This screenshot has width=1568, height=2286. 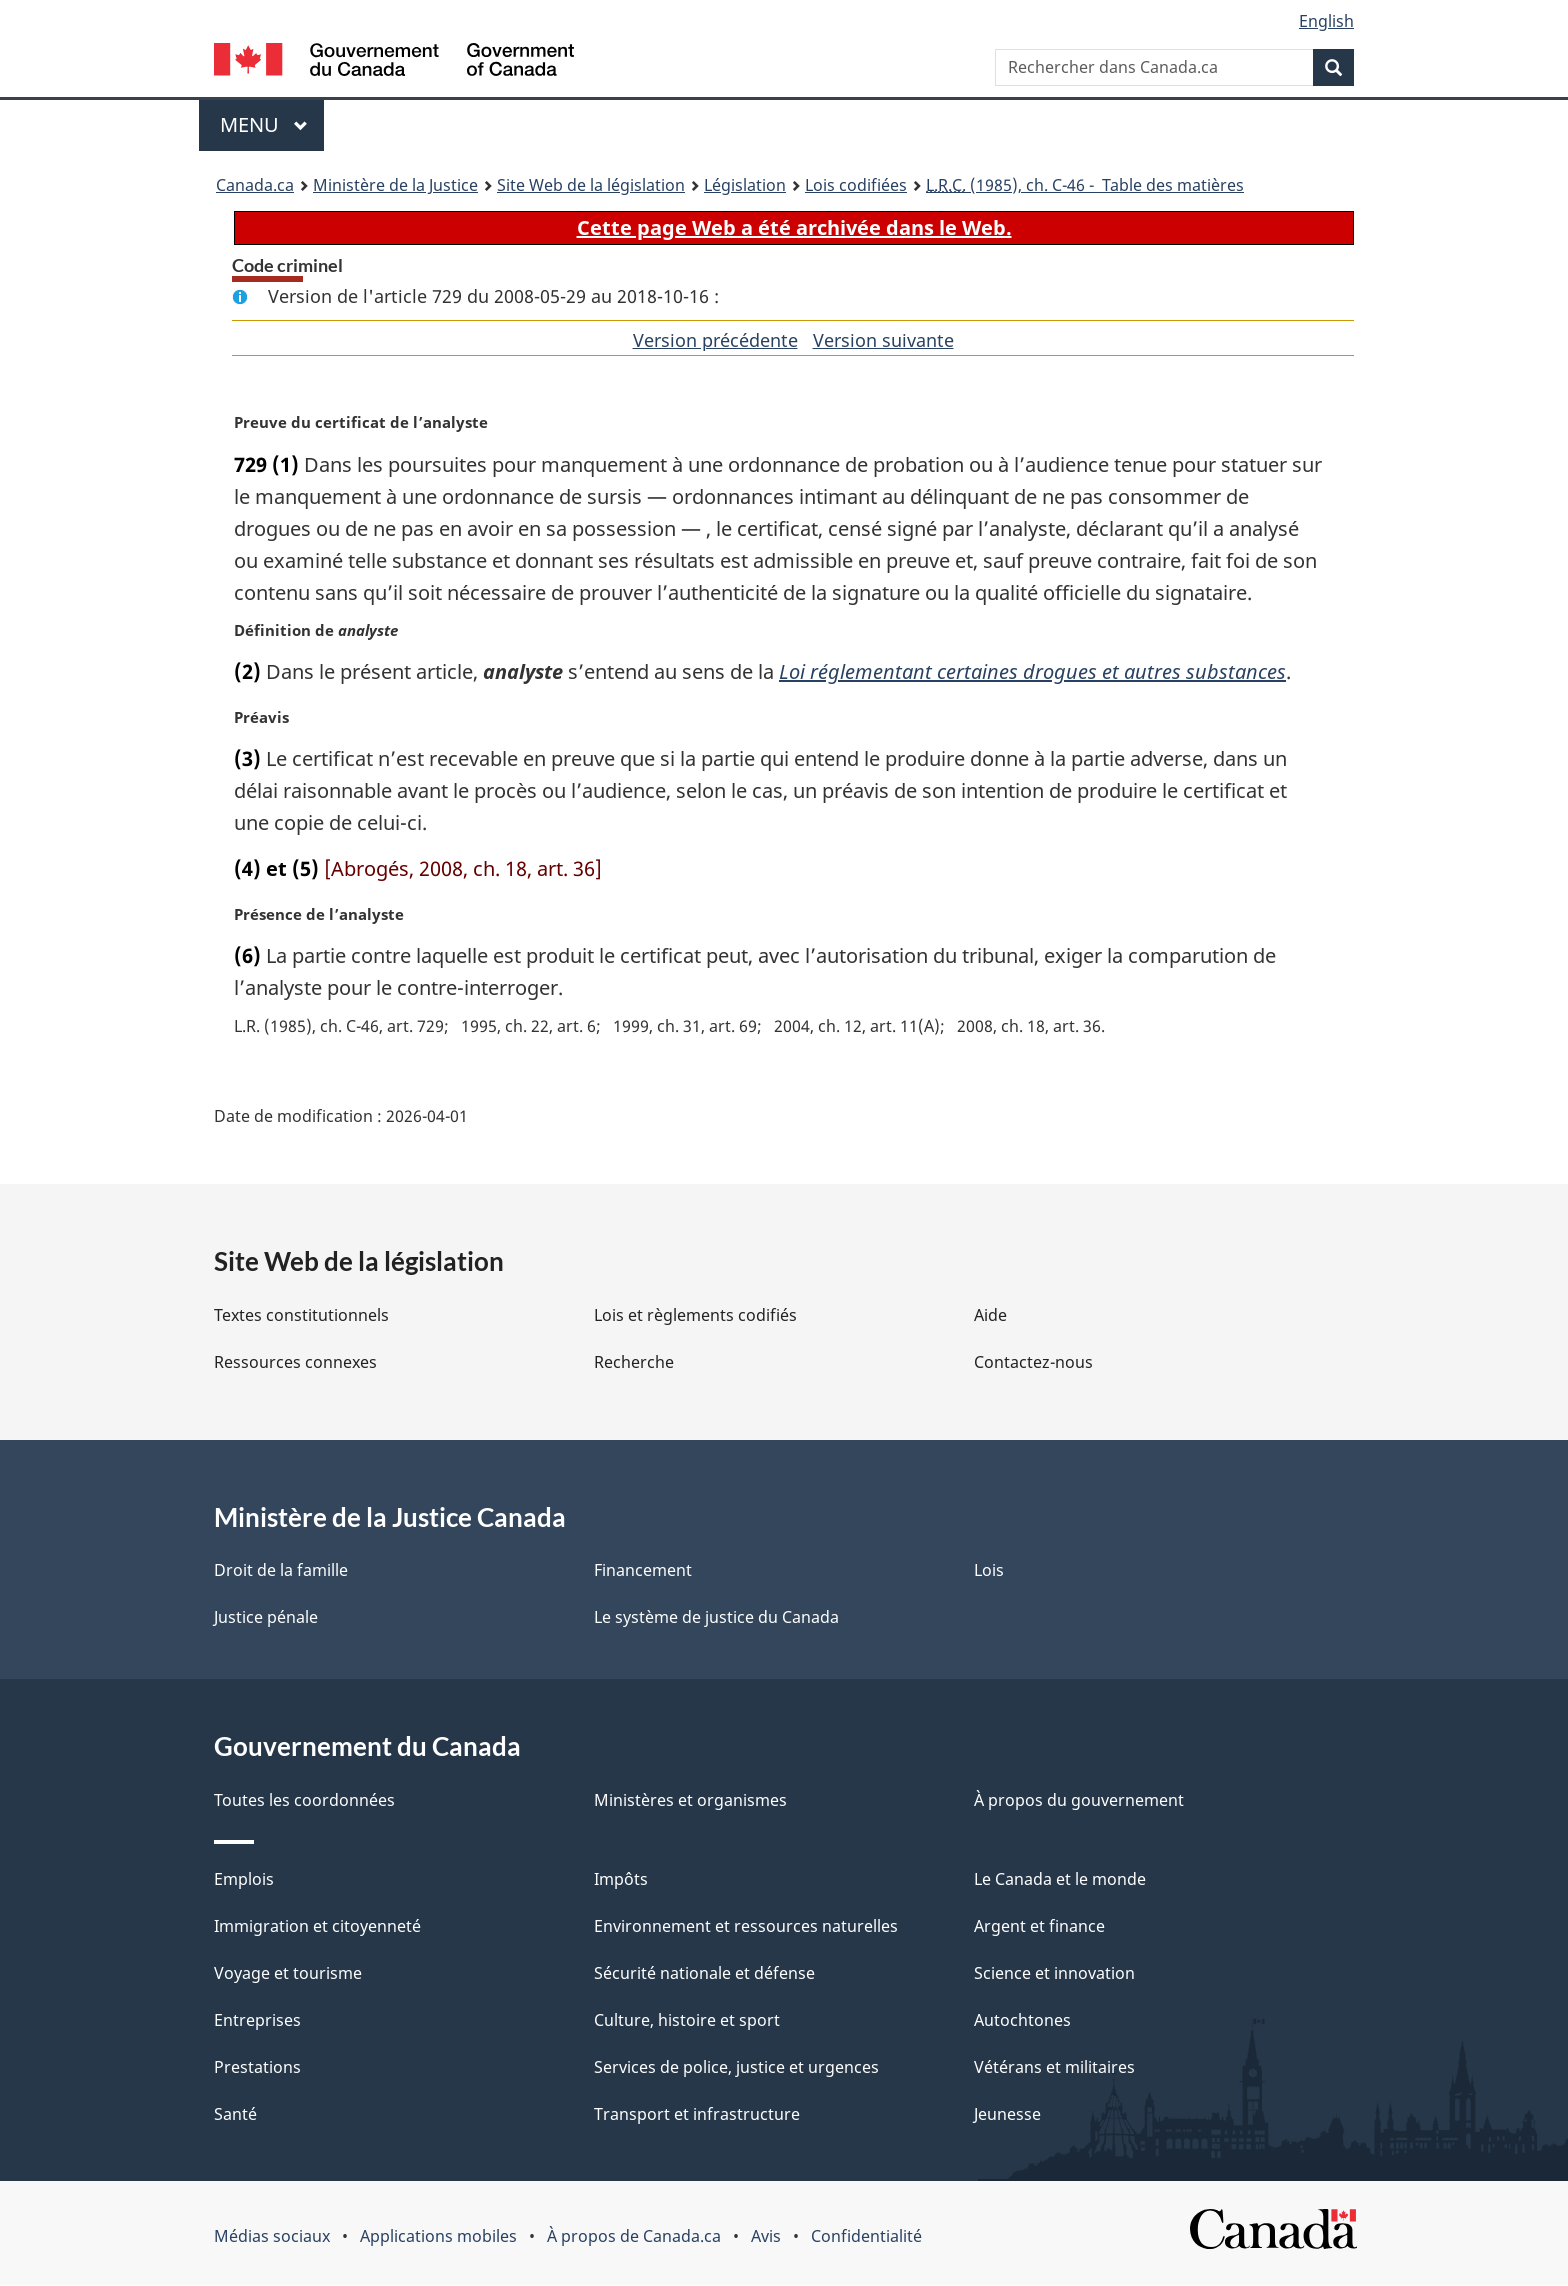 What do you see at coordinates (1079, 1801) in the screenshot?
I see `À propos du gouvernement` at bounding box center [1079, 1801].